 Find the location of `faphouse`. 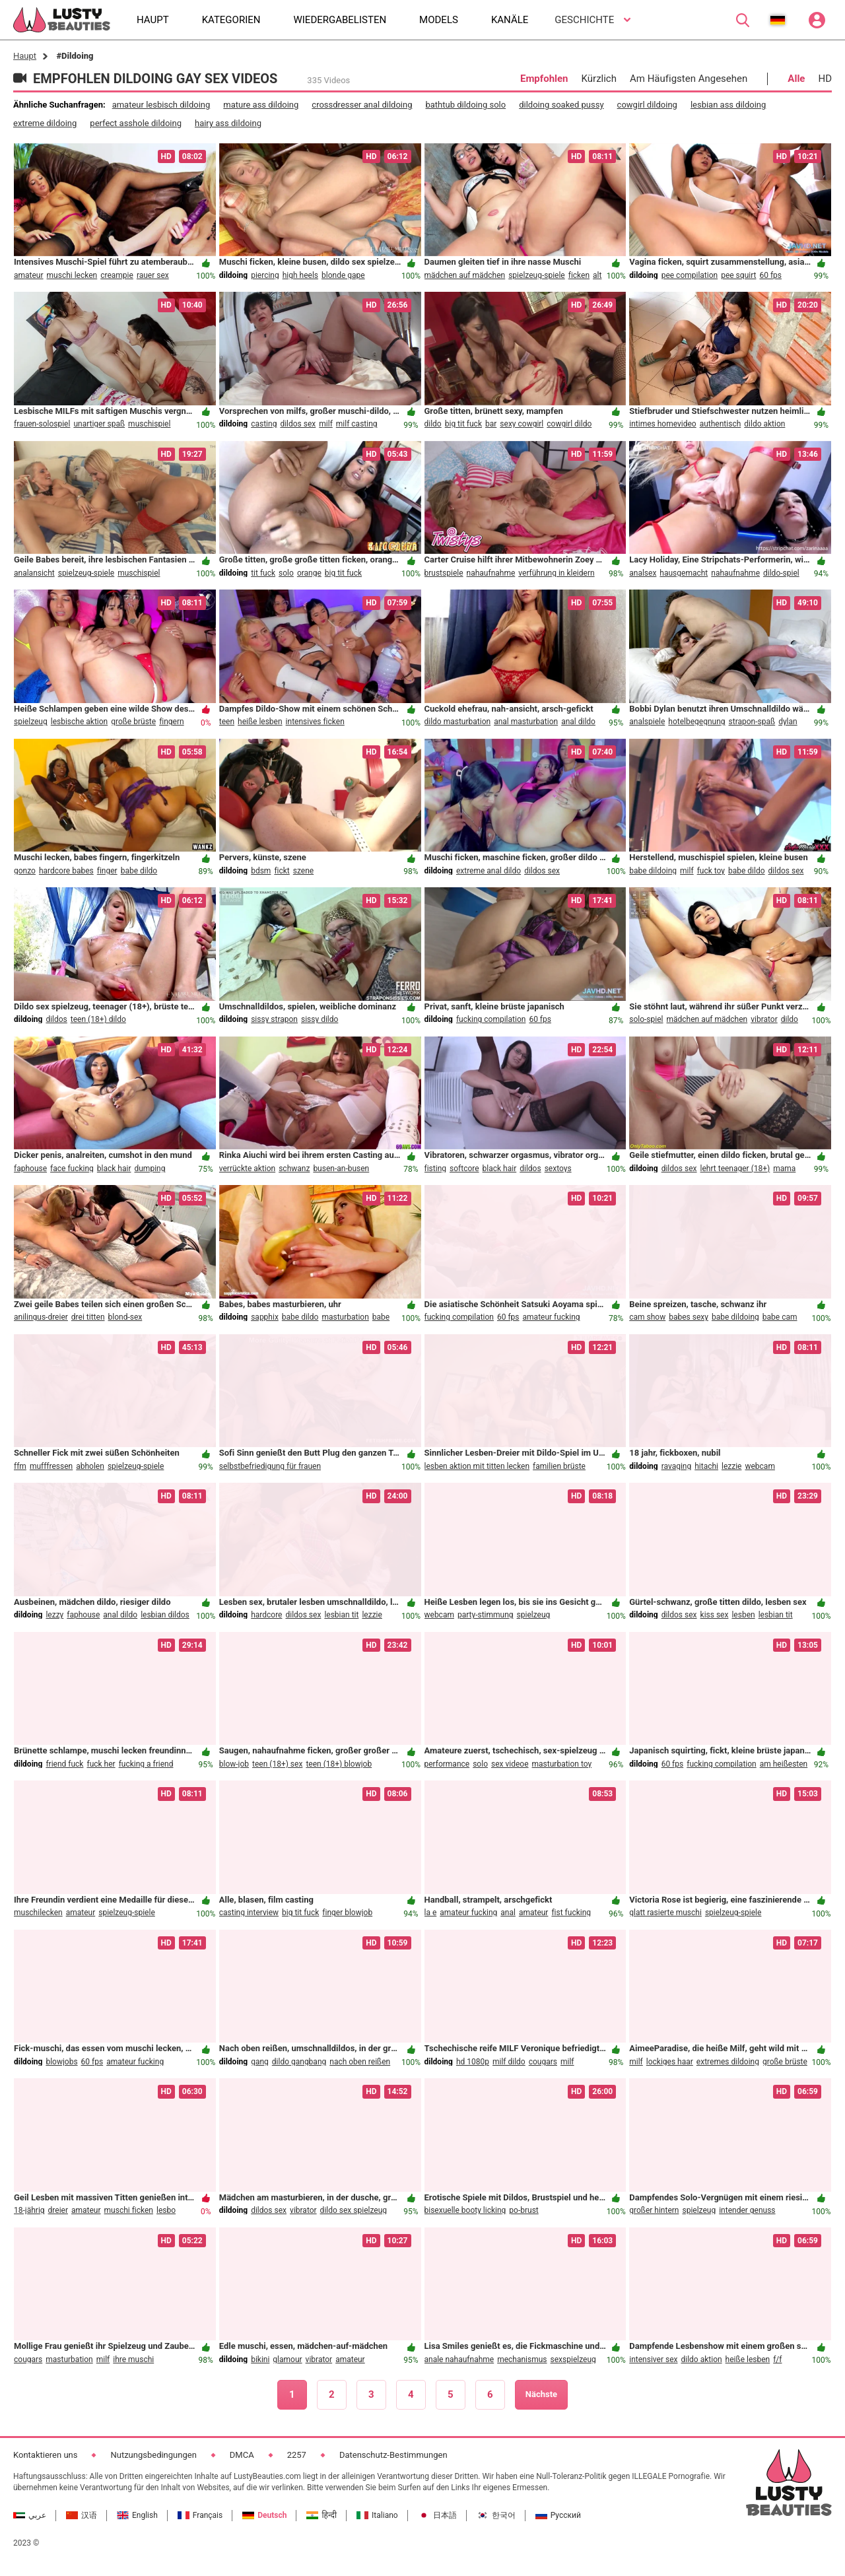

faphouse is located at coordinates (30, 1168).